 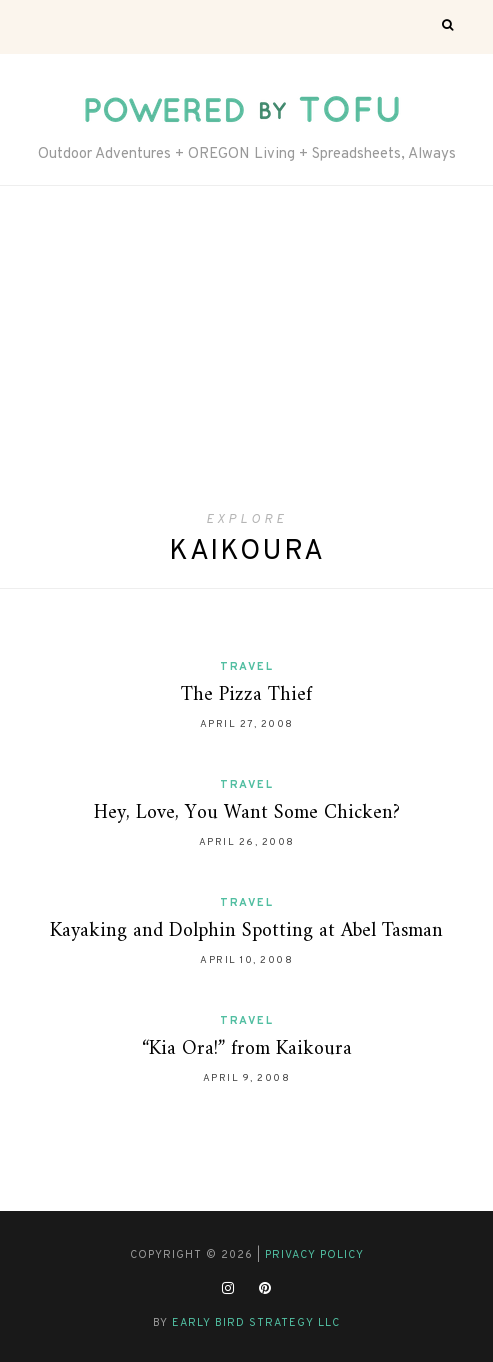 What do you see at coordinates (246, 667) in the screenshot?
I see `Travel` at bounding box center [246, 667].